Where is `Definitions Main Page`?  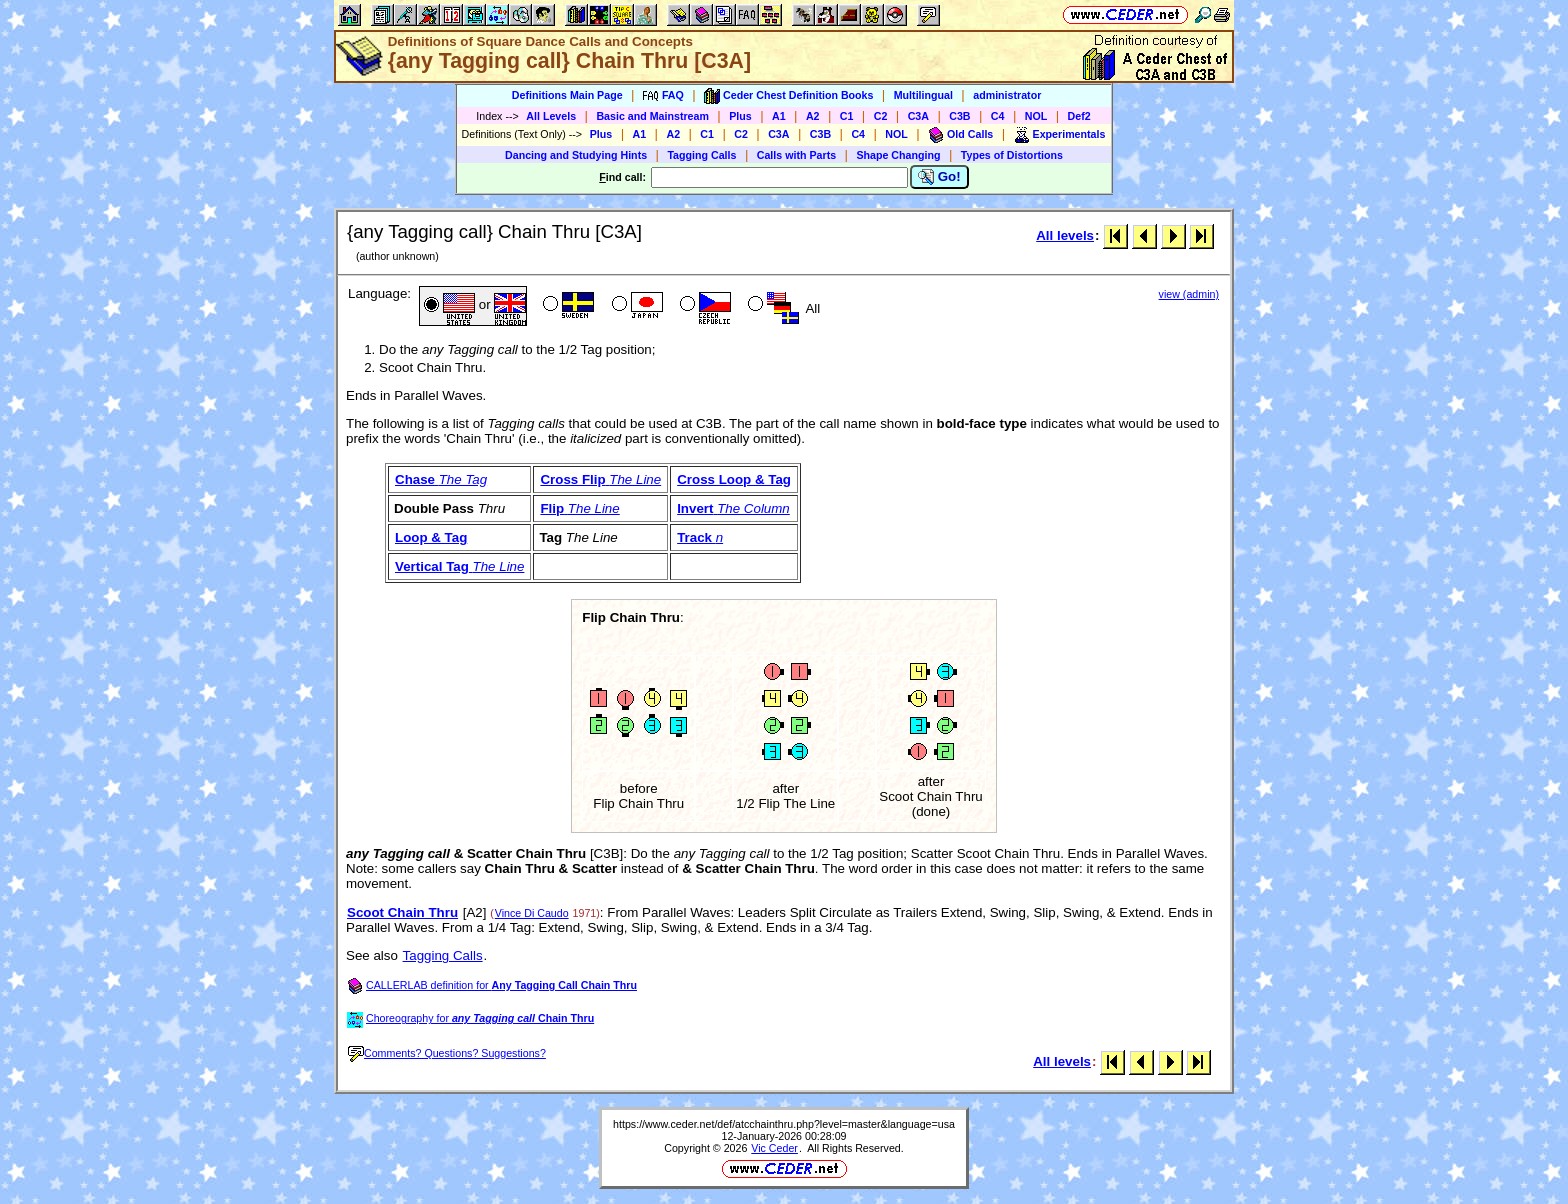
Definitions Main Page is located at coordinates (567, 95).